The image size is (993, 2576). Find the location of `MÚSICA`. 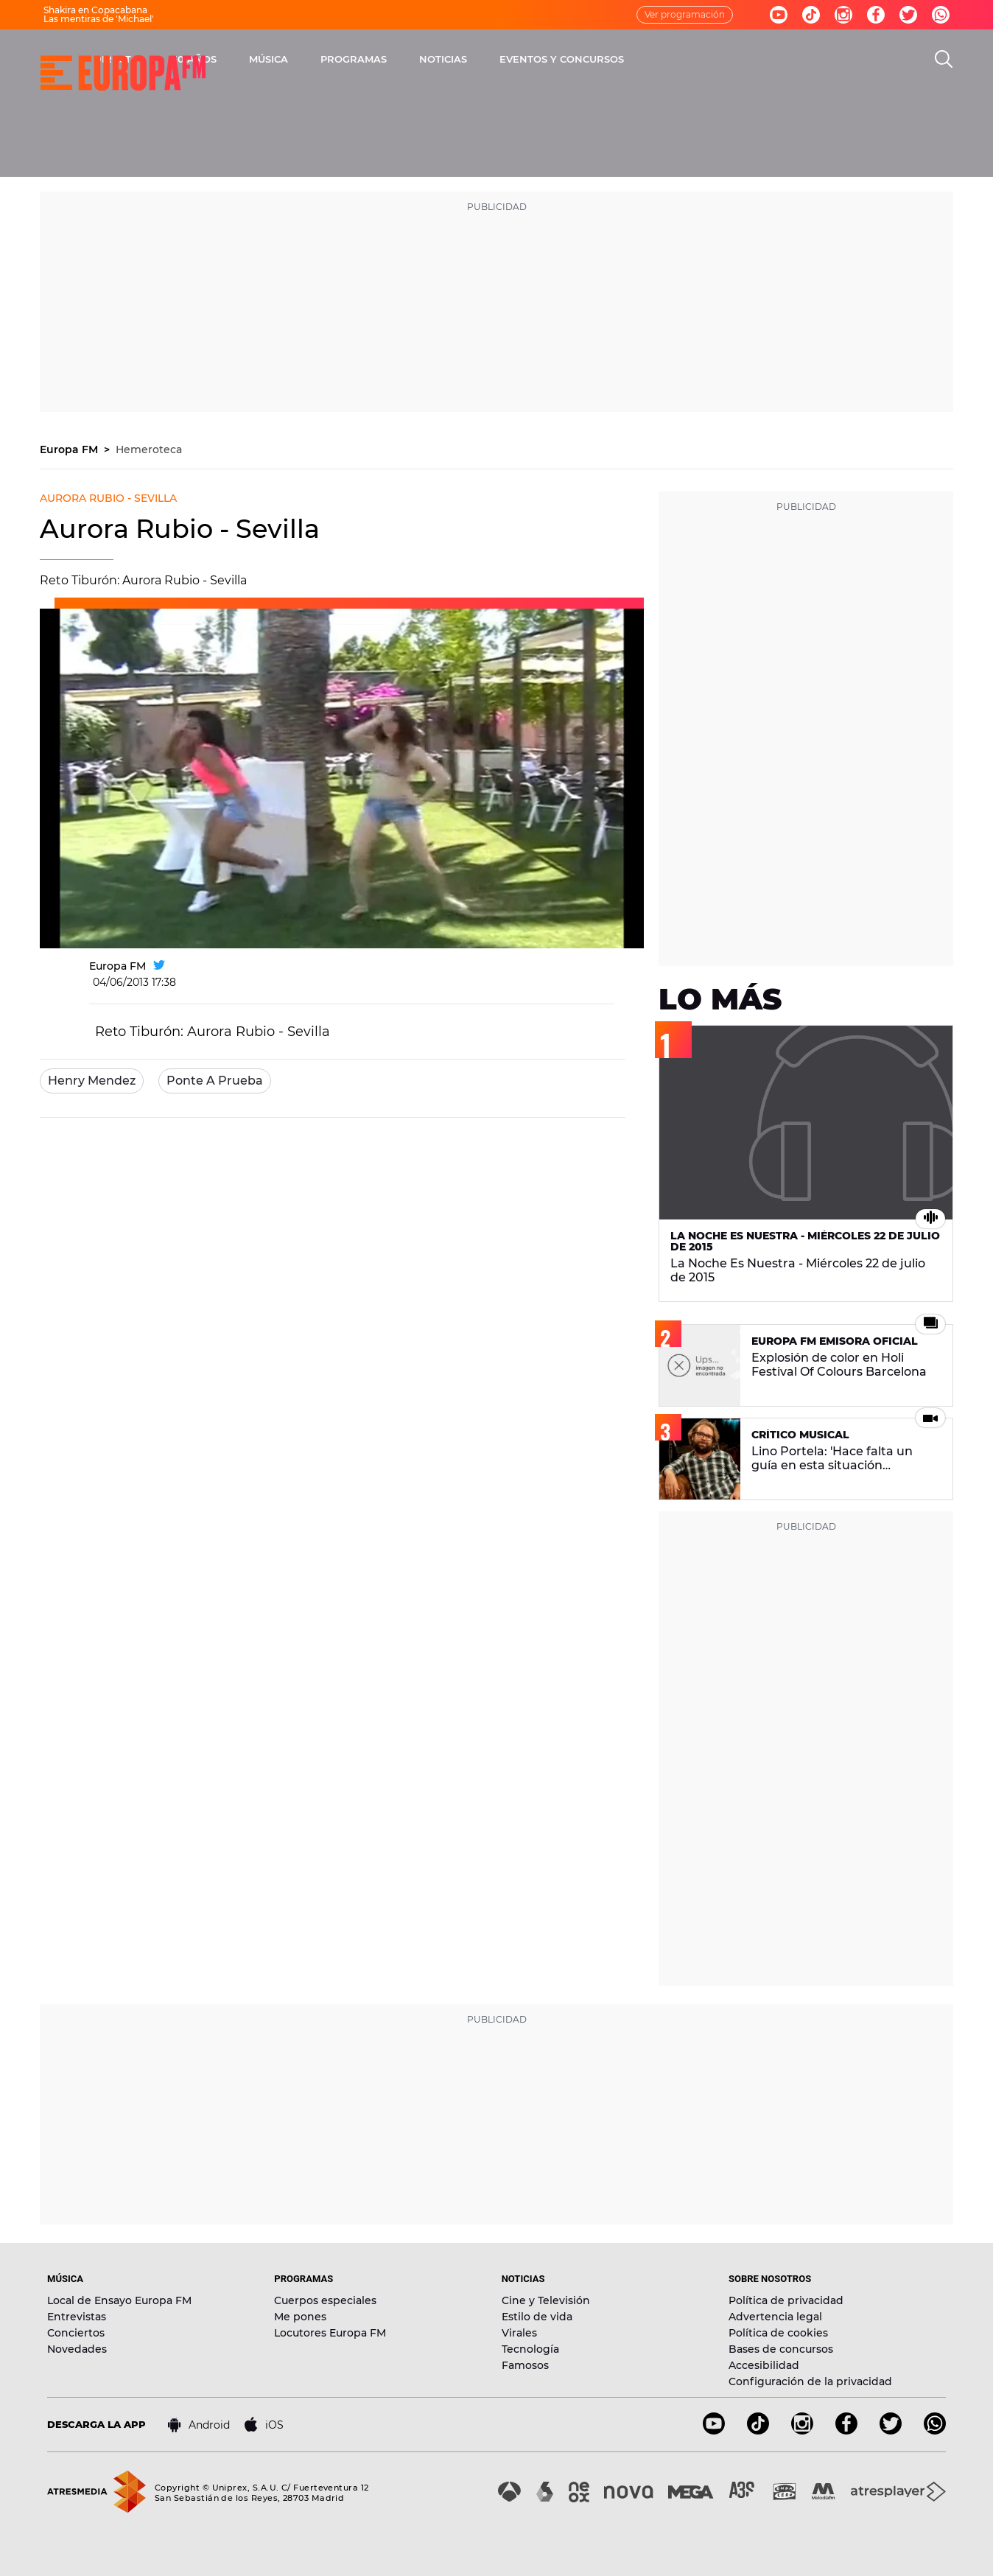

MÚSICA is located at coordinates (438, 59).